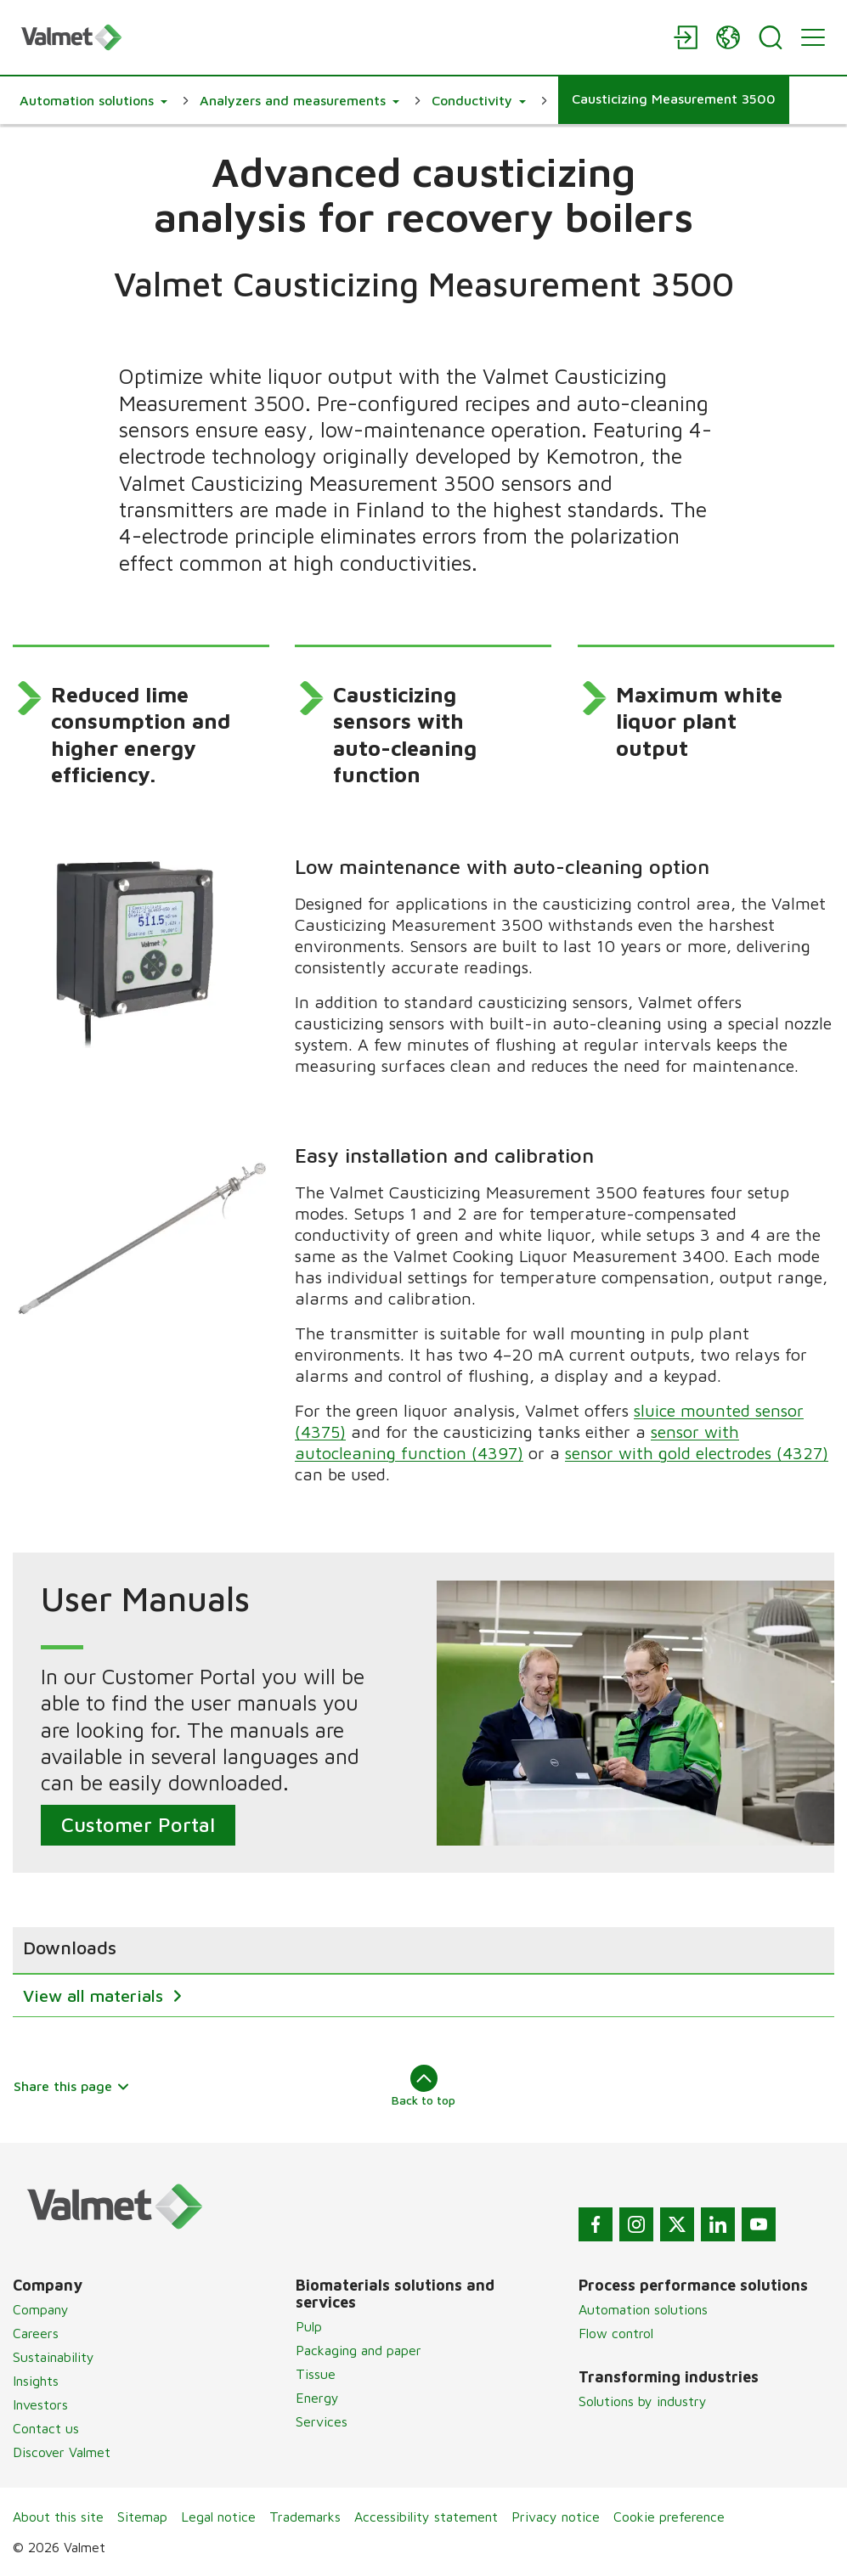 This screenshot has width=847, height=2576. I want to click on Careers, so click(36, 2333).